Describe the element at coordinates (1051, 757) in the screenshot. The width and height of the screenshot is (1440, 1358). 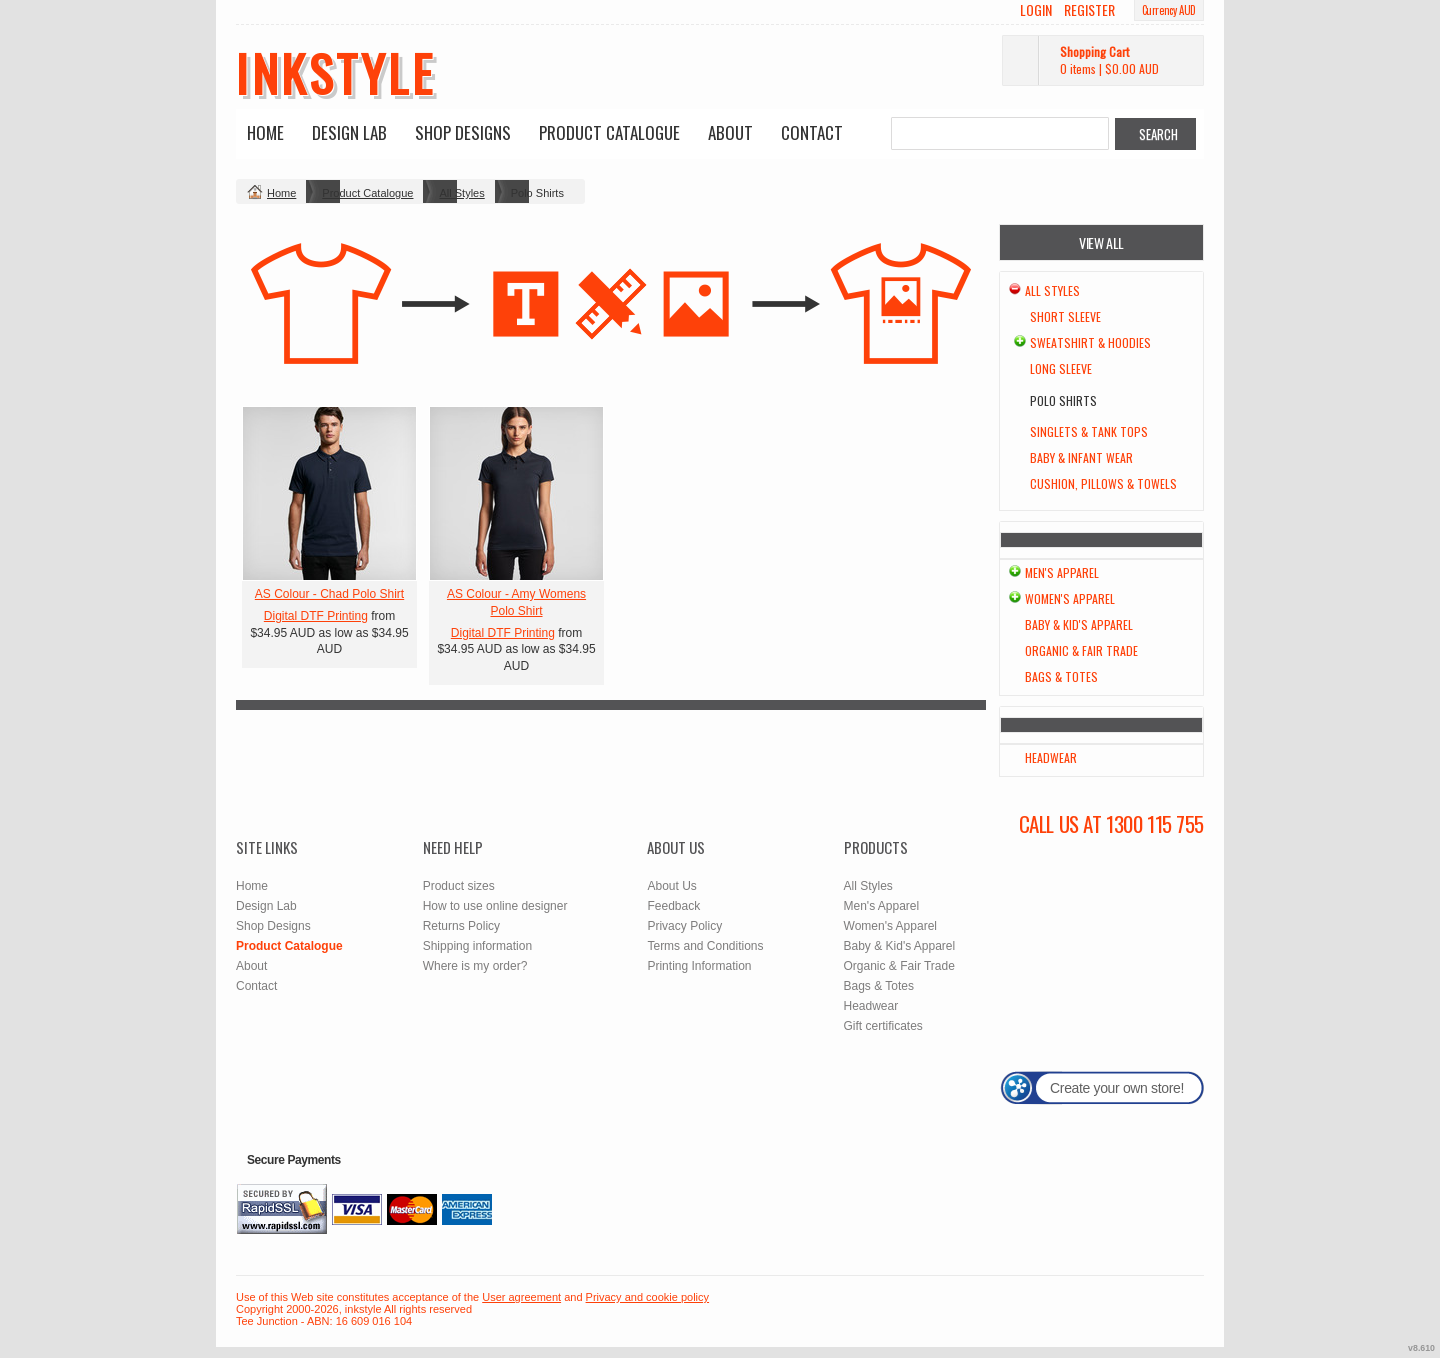
I see `Headwear` at that location.